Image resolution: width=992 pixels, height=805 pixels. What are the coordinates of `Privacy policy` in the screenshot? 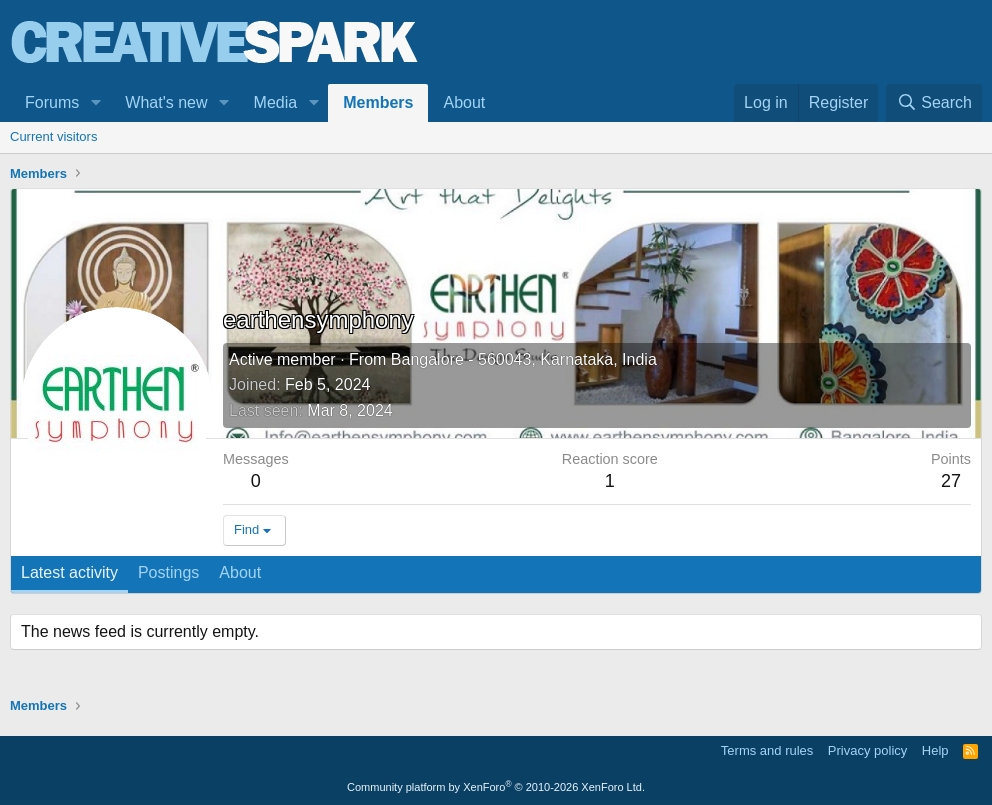 It's located at (867, 750).